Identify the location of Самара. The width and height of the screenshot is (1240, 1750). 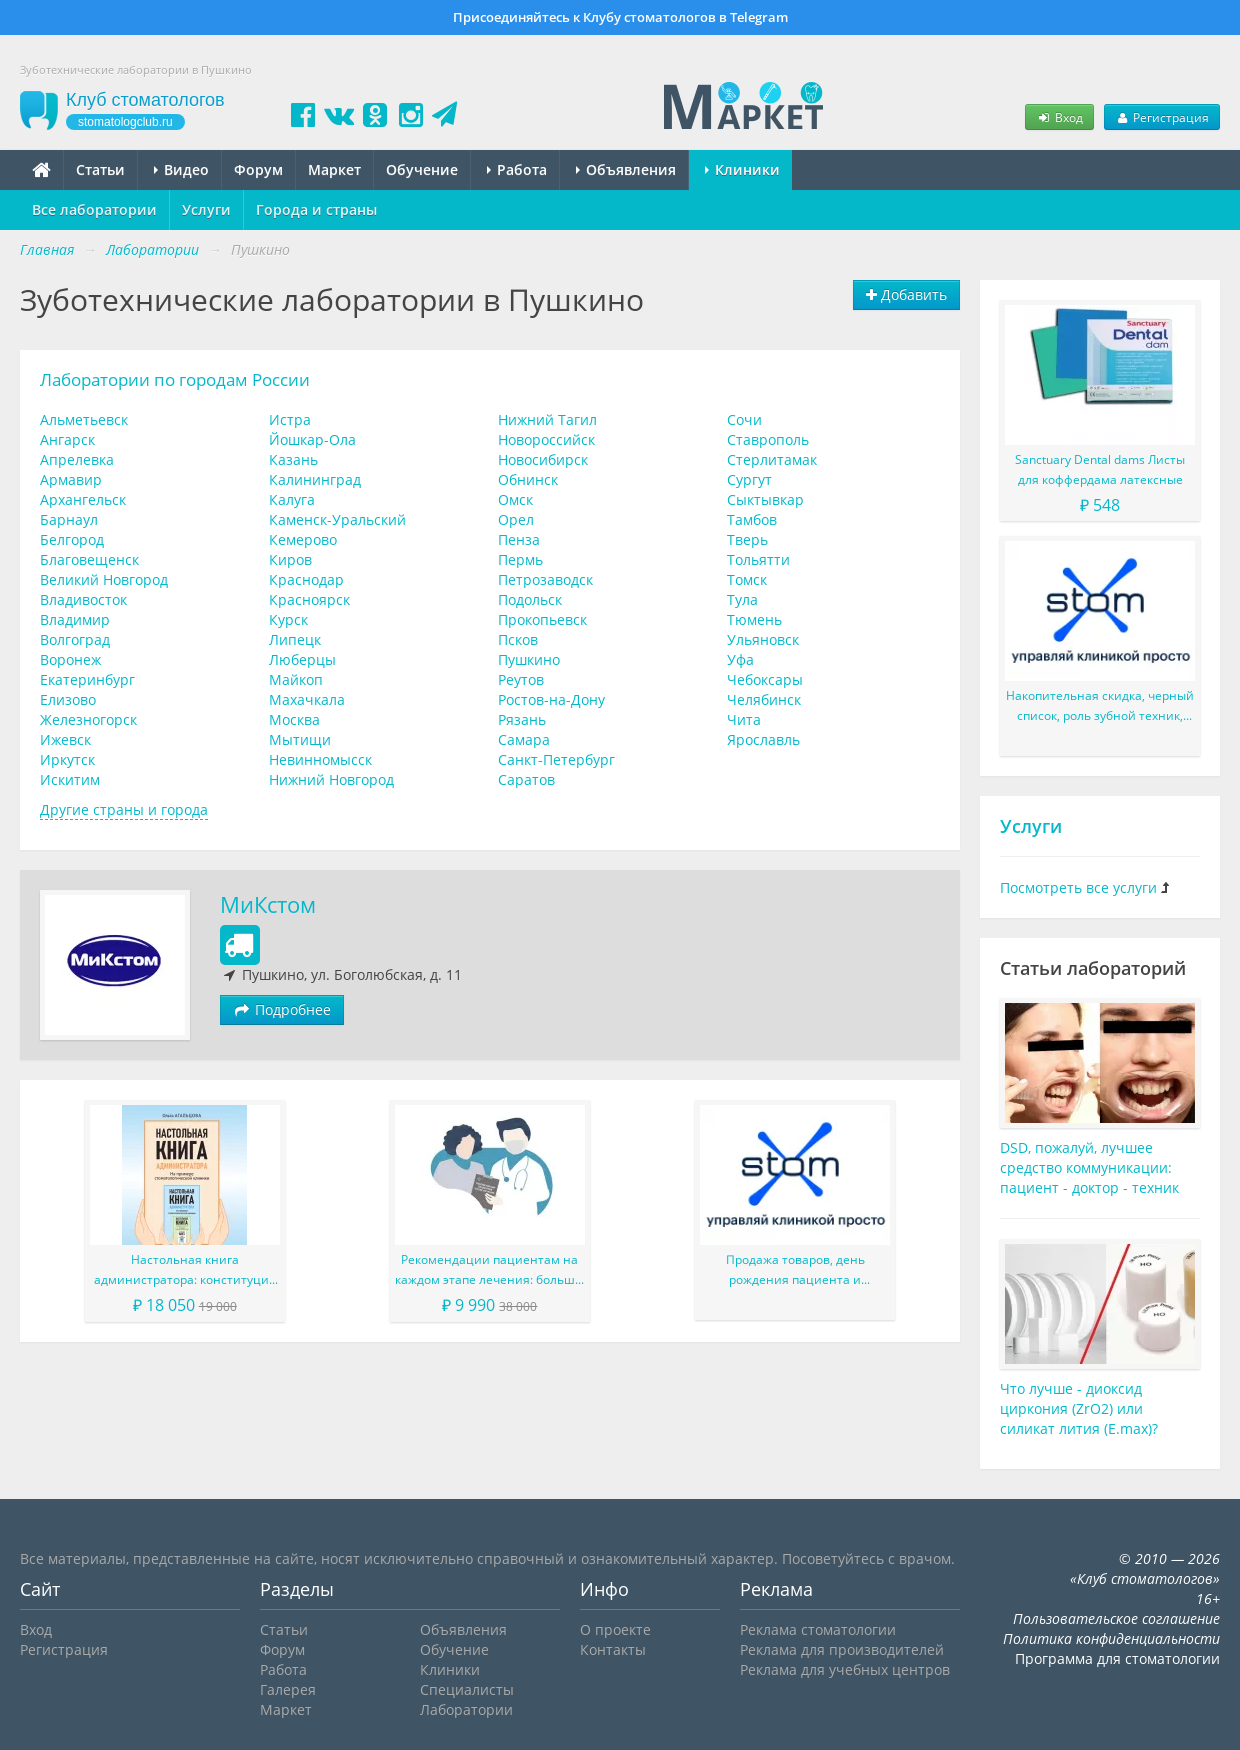
(524, 739).